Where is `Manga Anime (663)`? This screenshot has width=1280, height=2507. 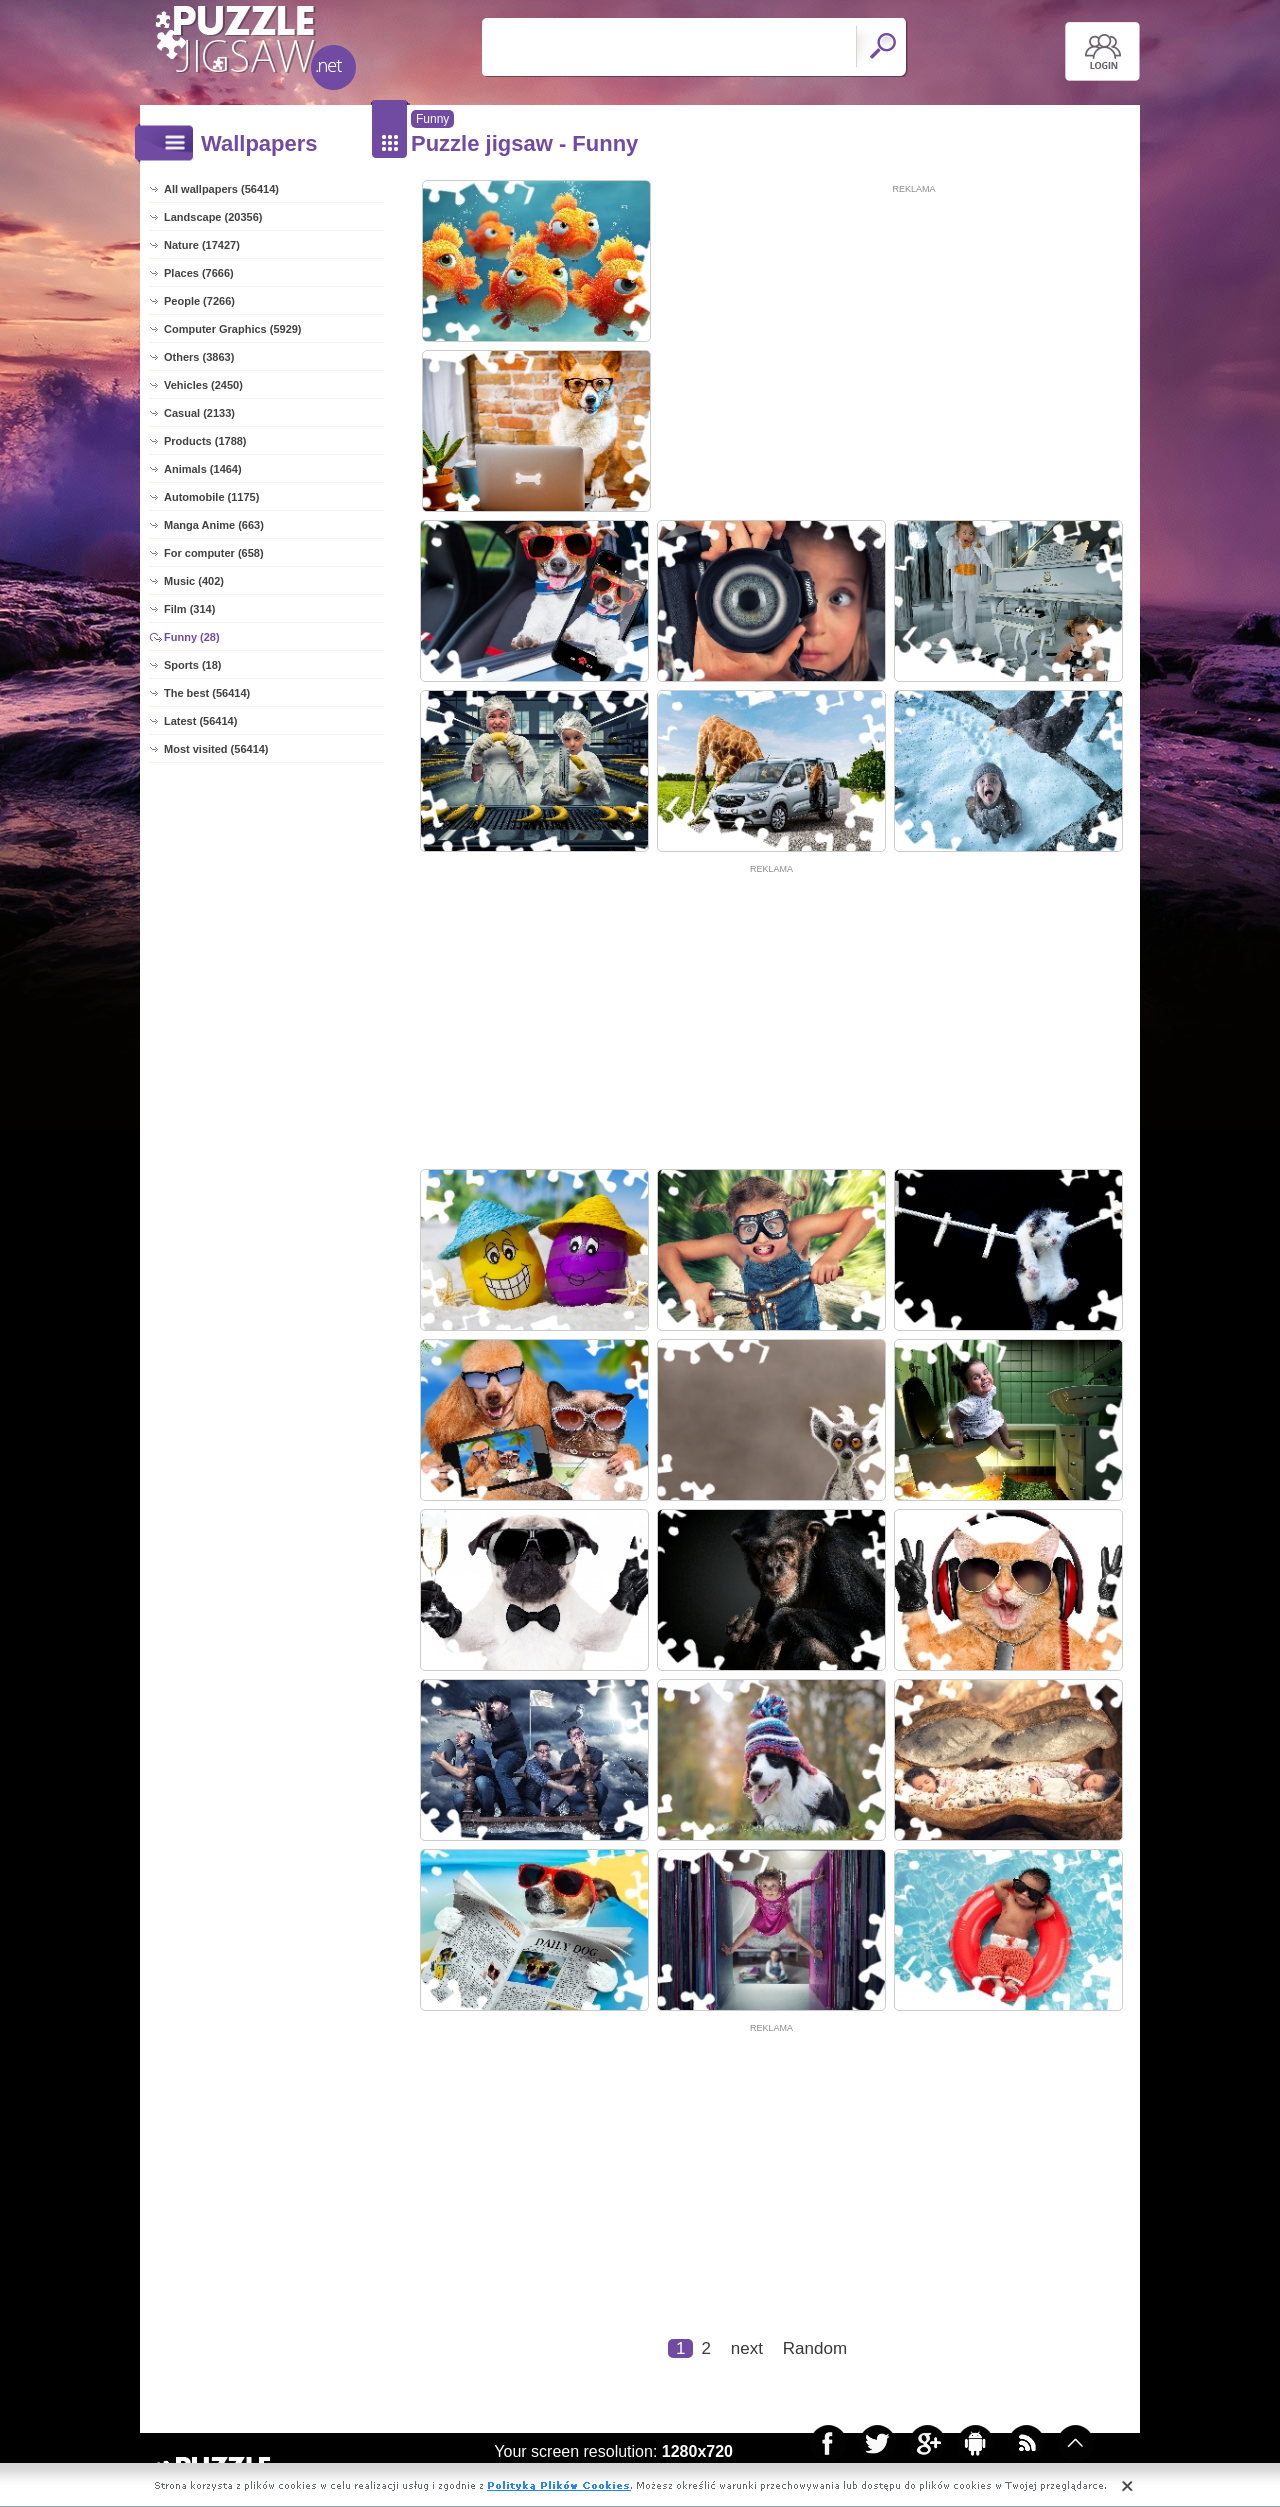
Manga Anime (663) is located at coordinates (214, 525).